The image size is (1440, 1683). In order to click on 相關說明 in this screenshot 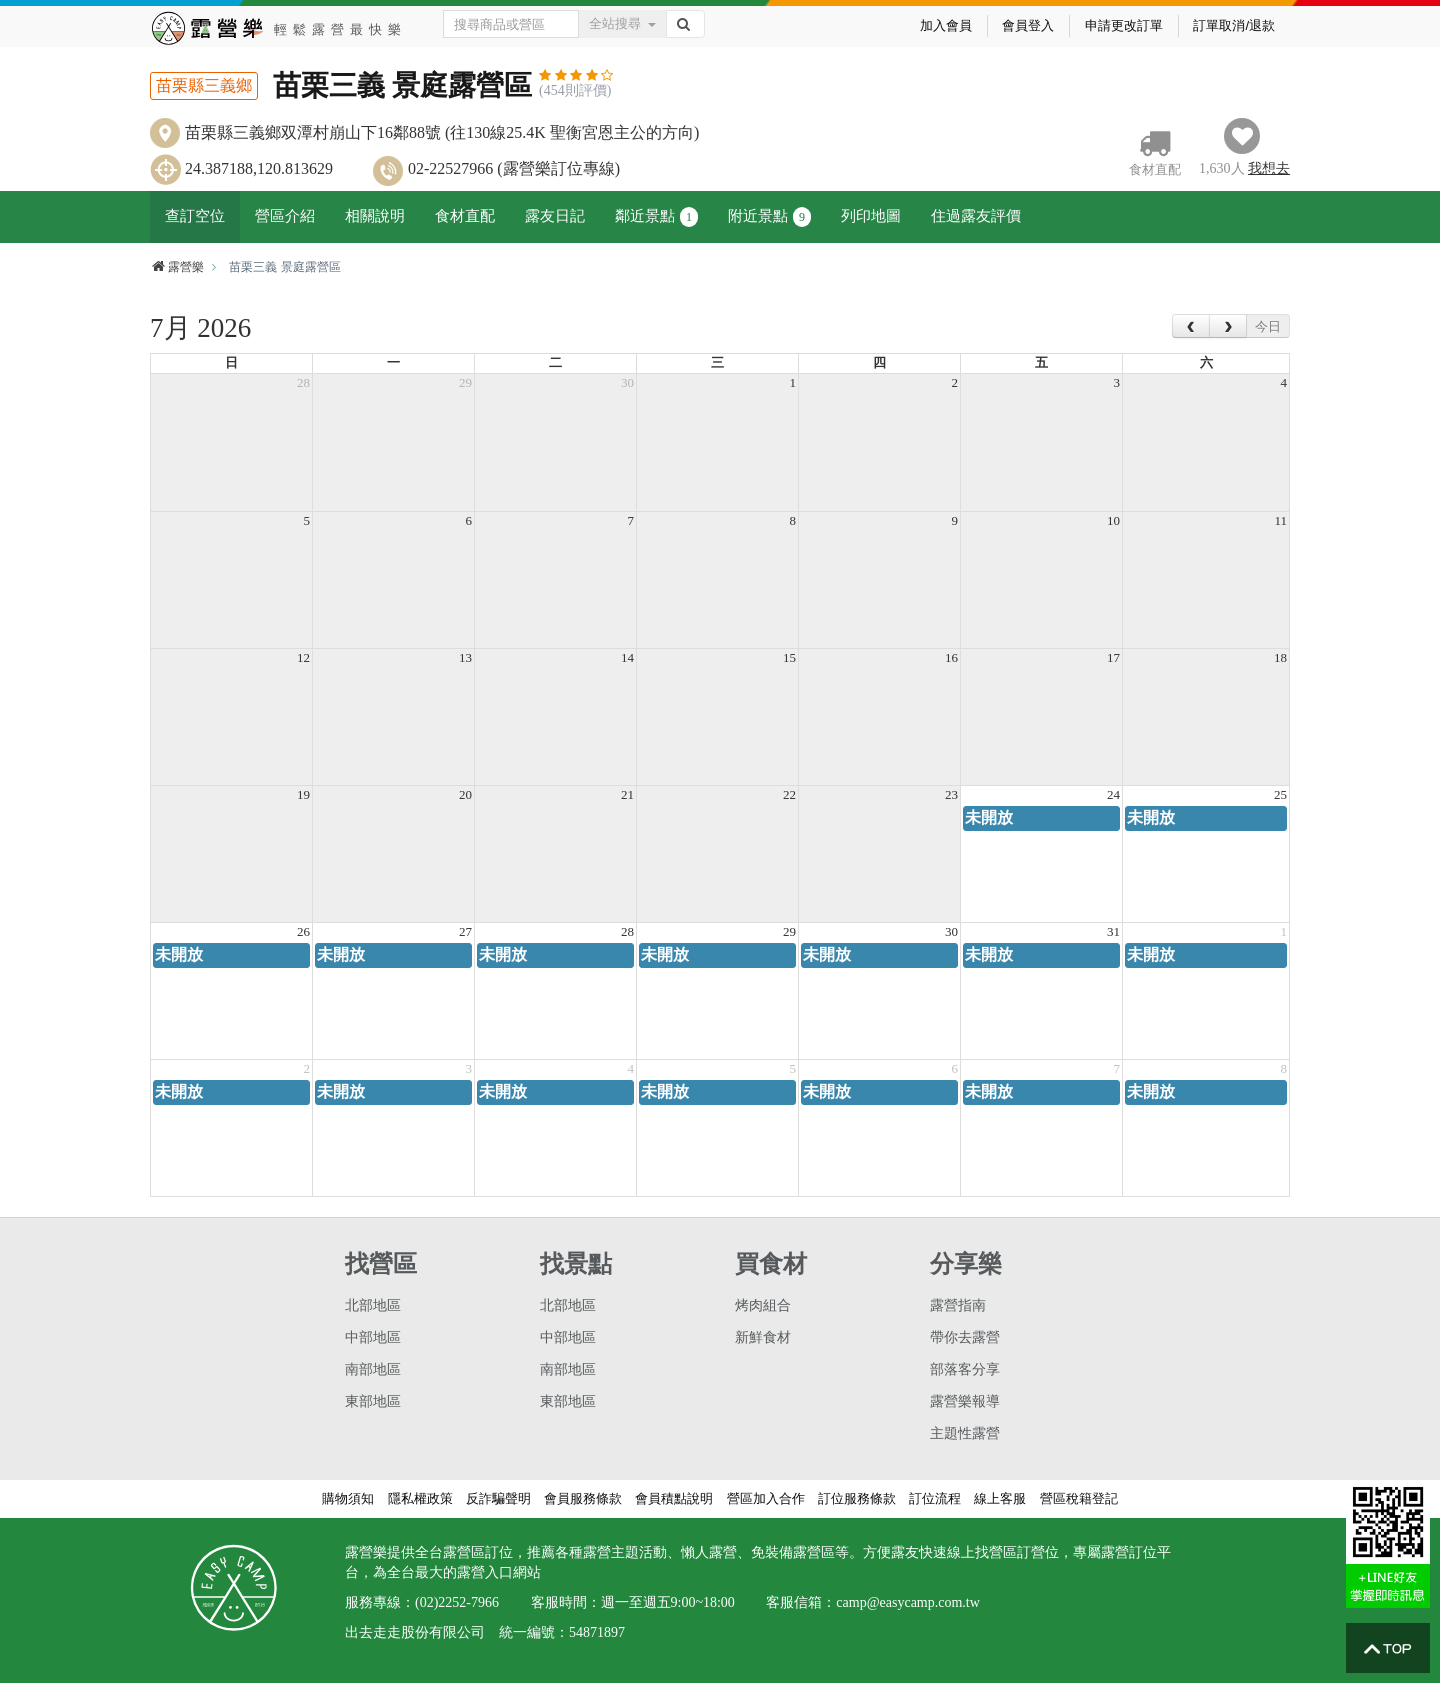, I will do `click(375, 216)`.